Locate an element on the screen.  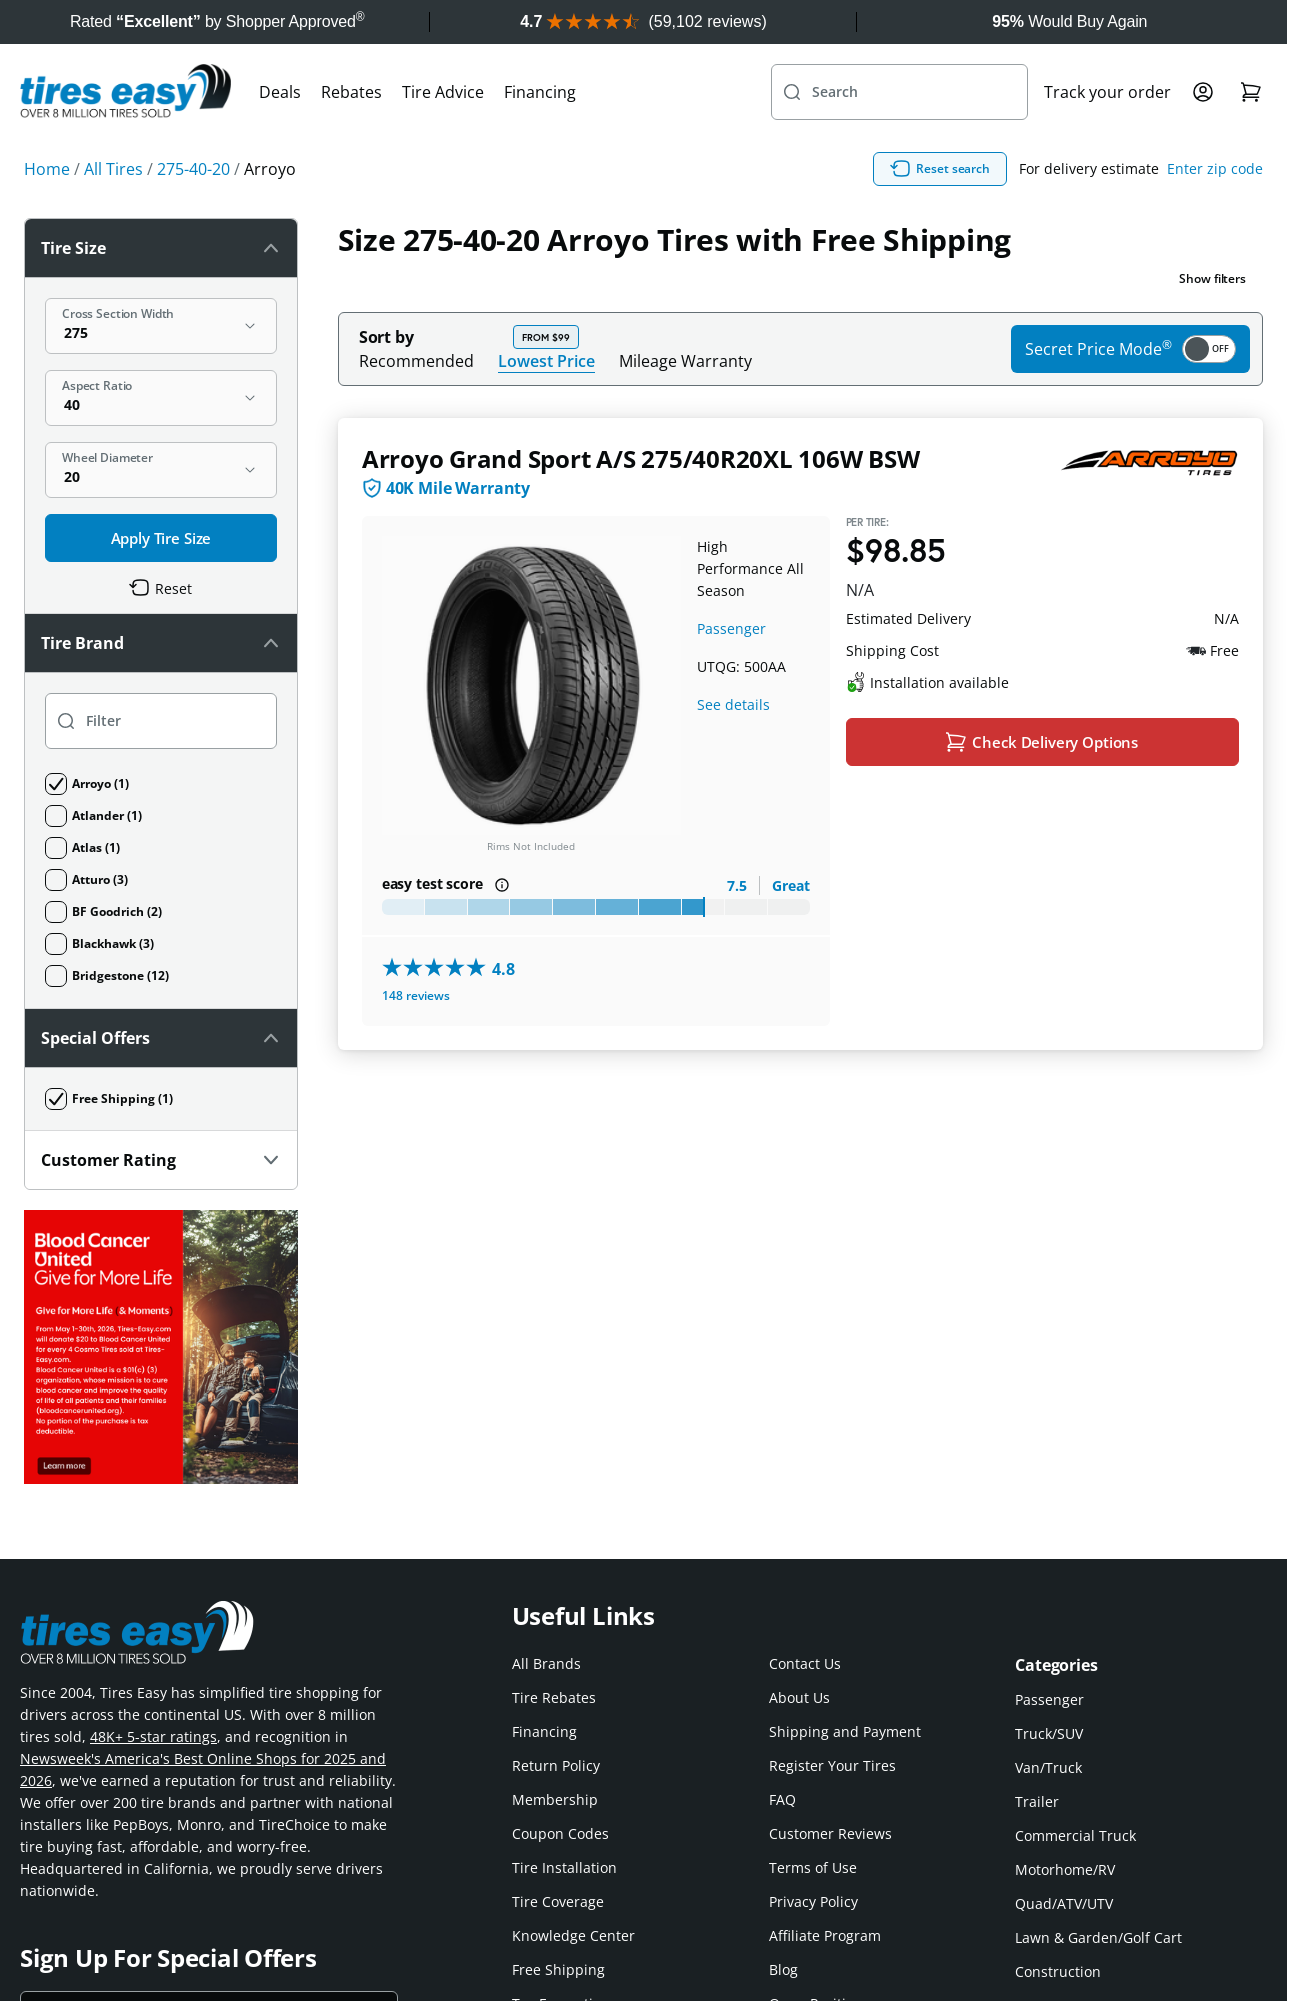
Track your order is located at coordinates (1107, 92).